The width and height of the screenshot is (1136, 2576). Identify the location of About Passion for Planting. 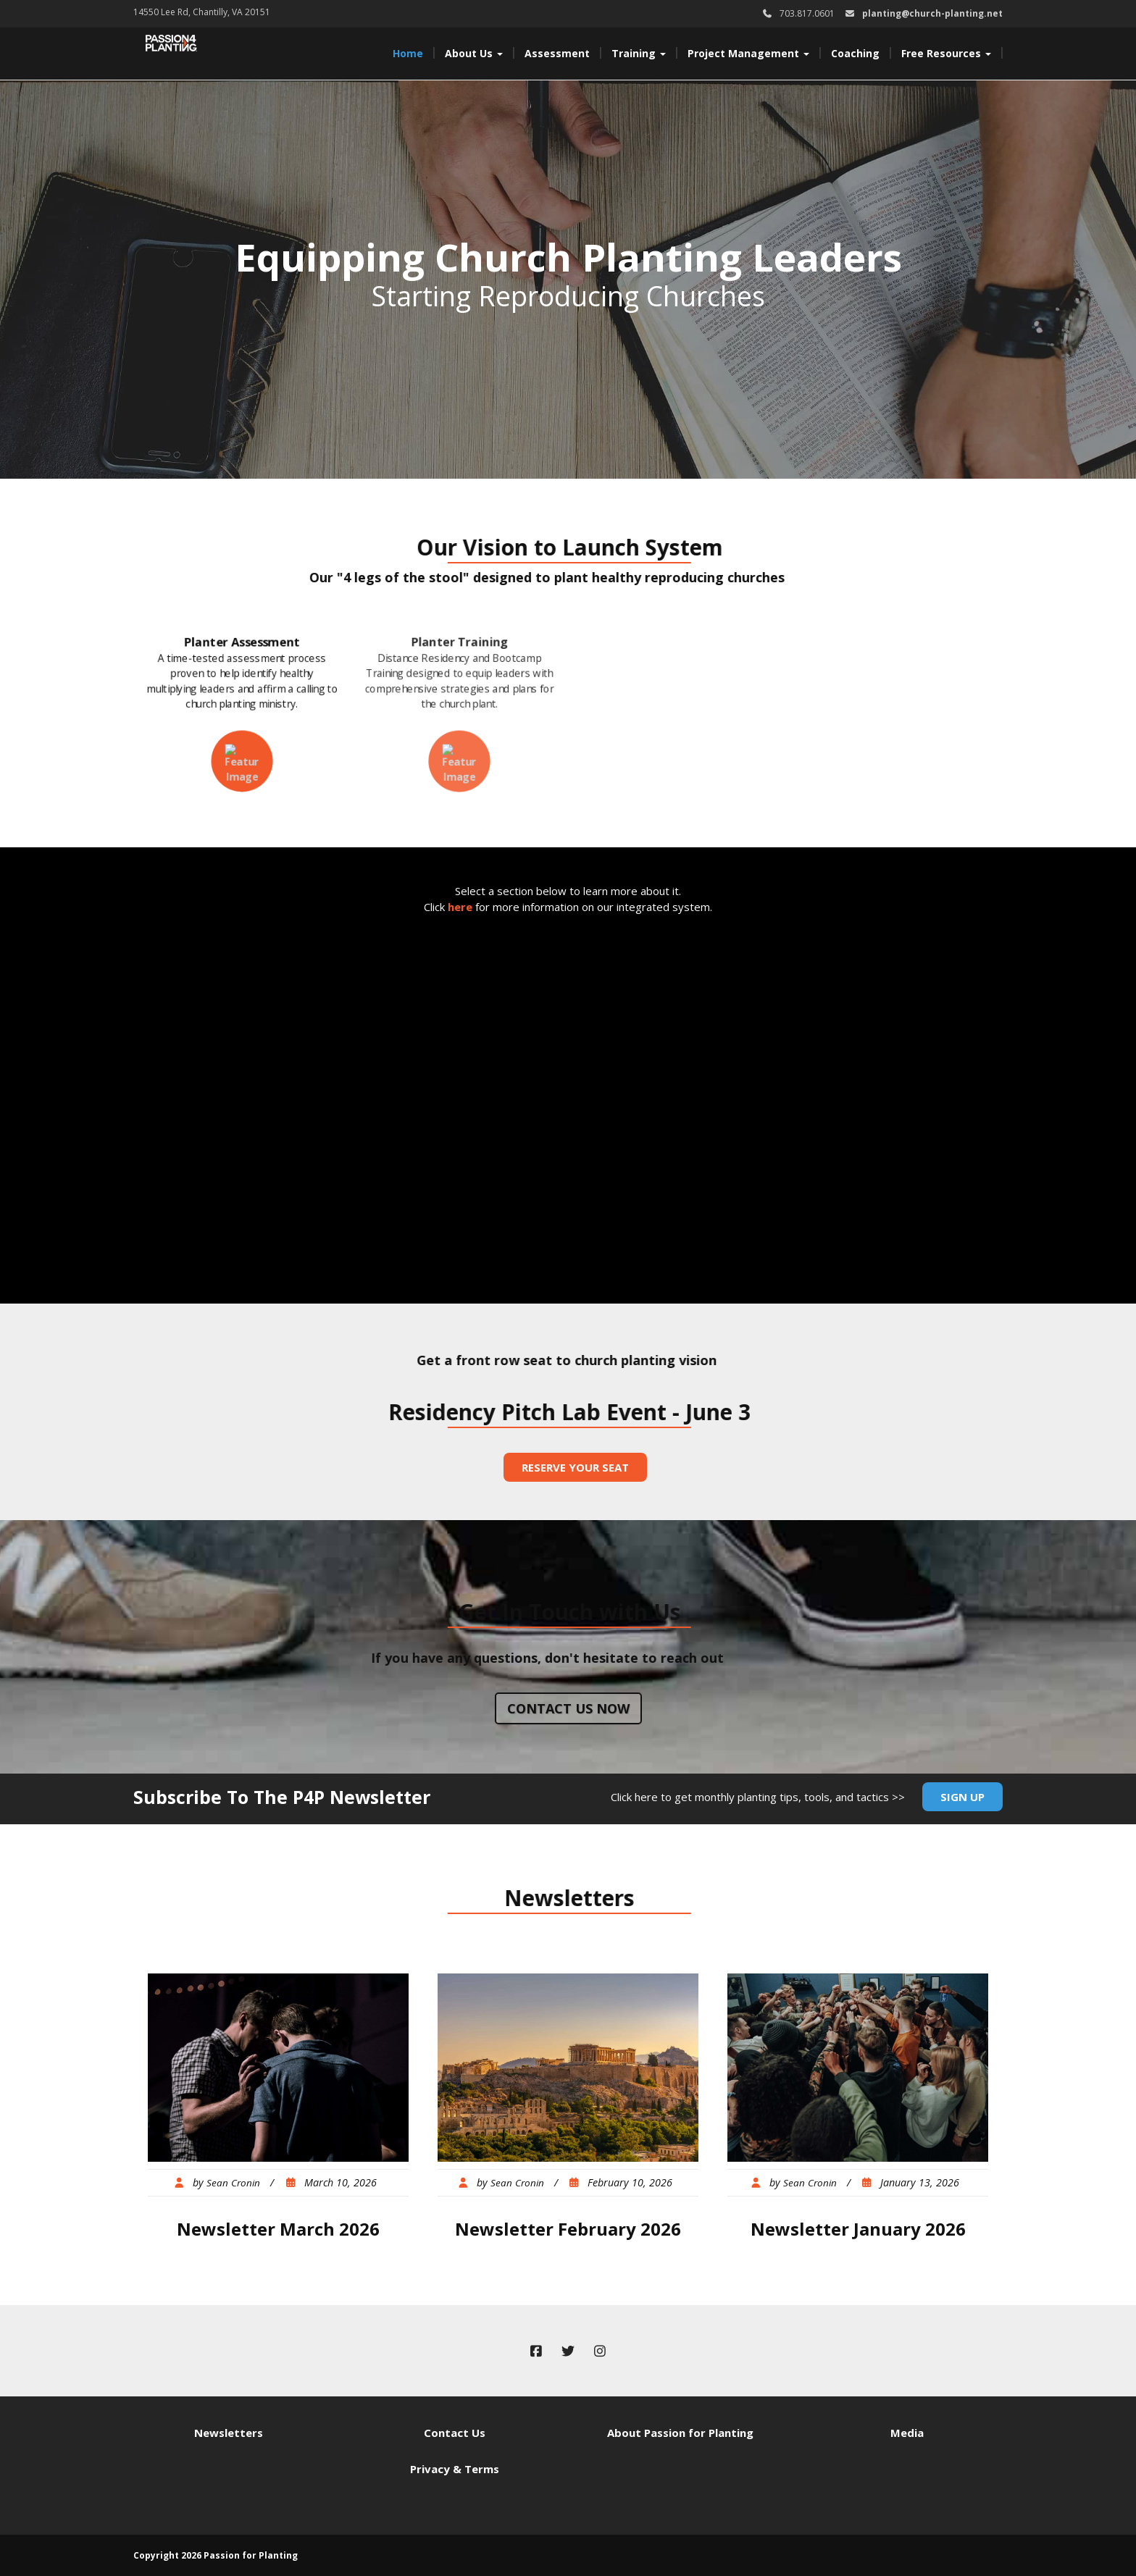
(680, 2432).